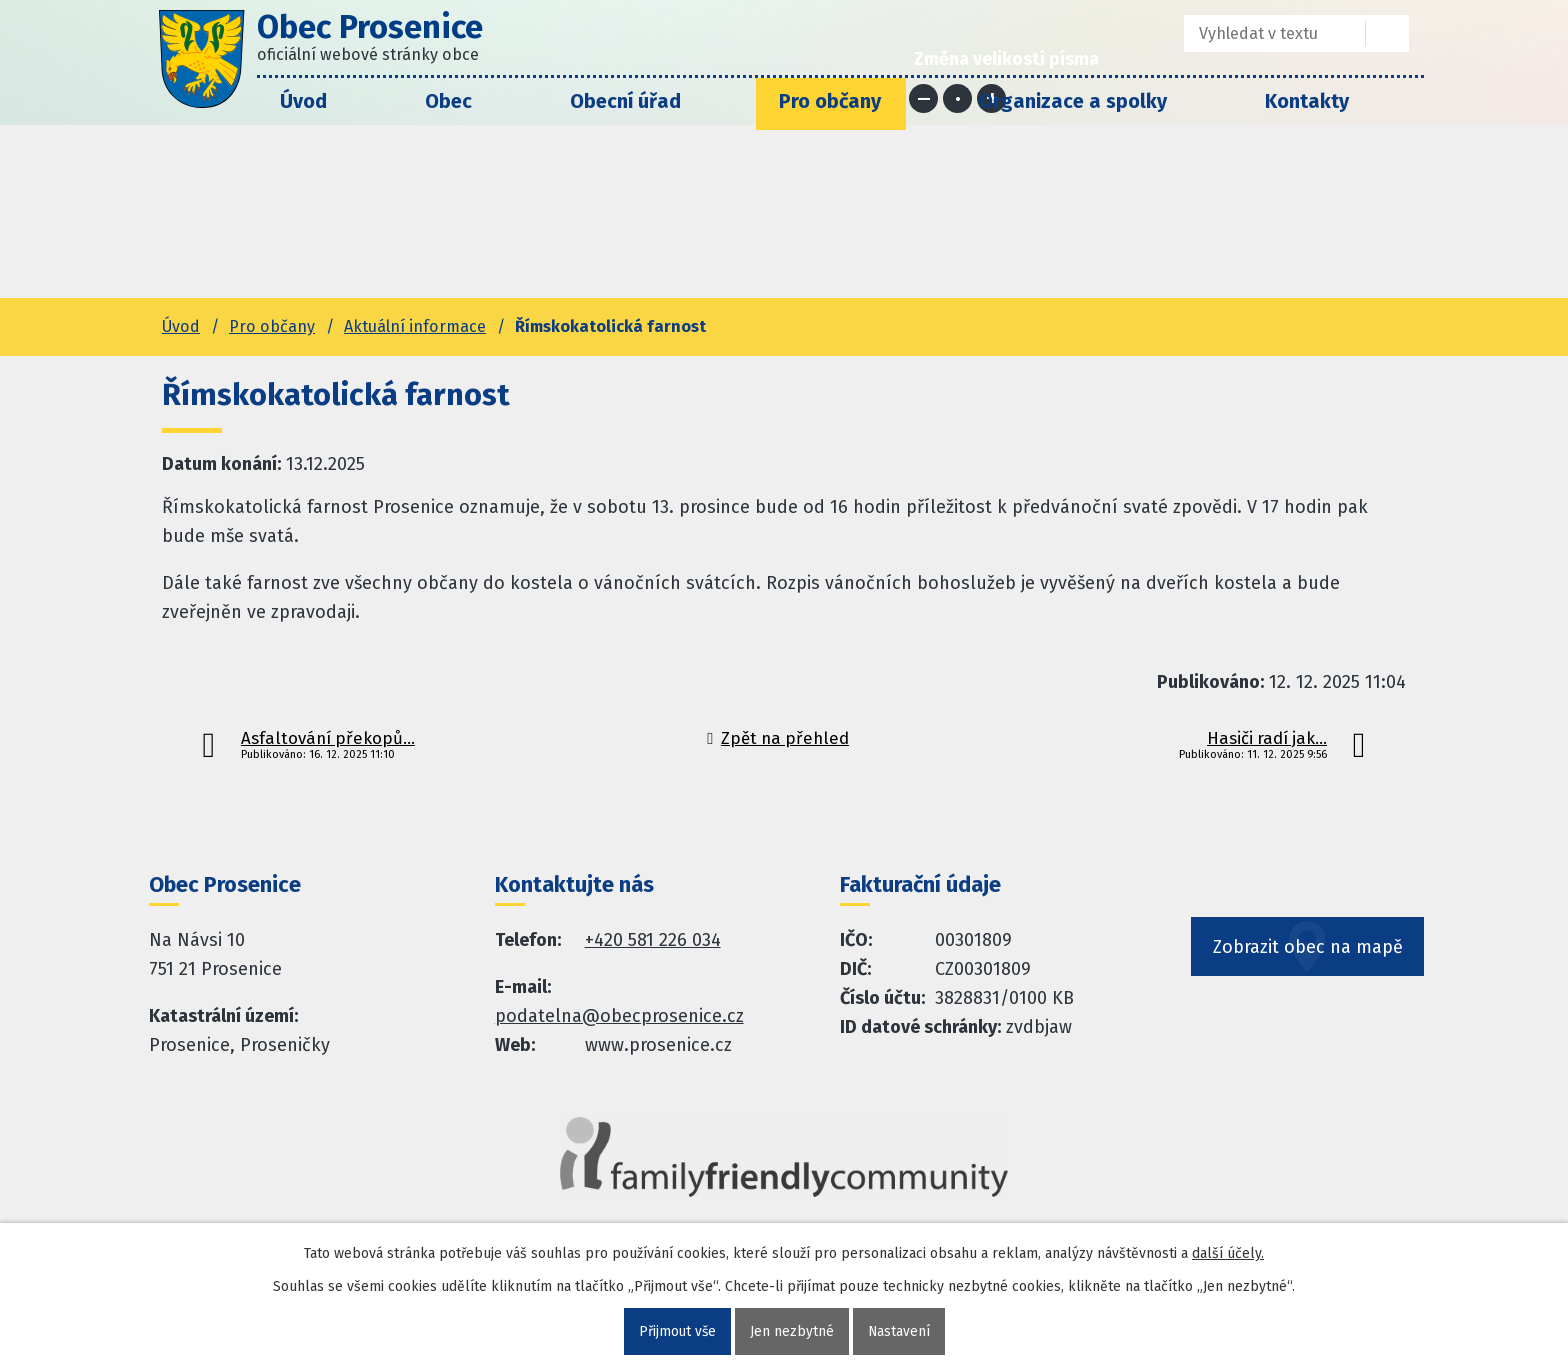 The height and width of the screenshot is (1365, 1568). I want to click on další účely., so click(1228, 1253).